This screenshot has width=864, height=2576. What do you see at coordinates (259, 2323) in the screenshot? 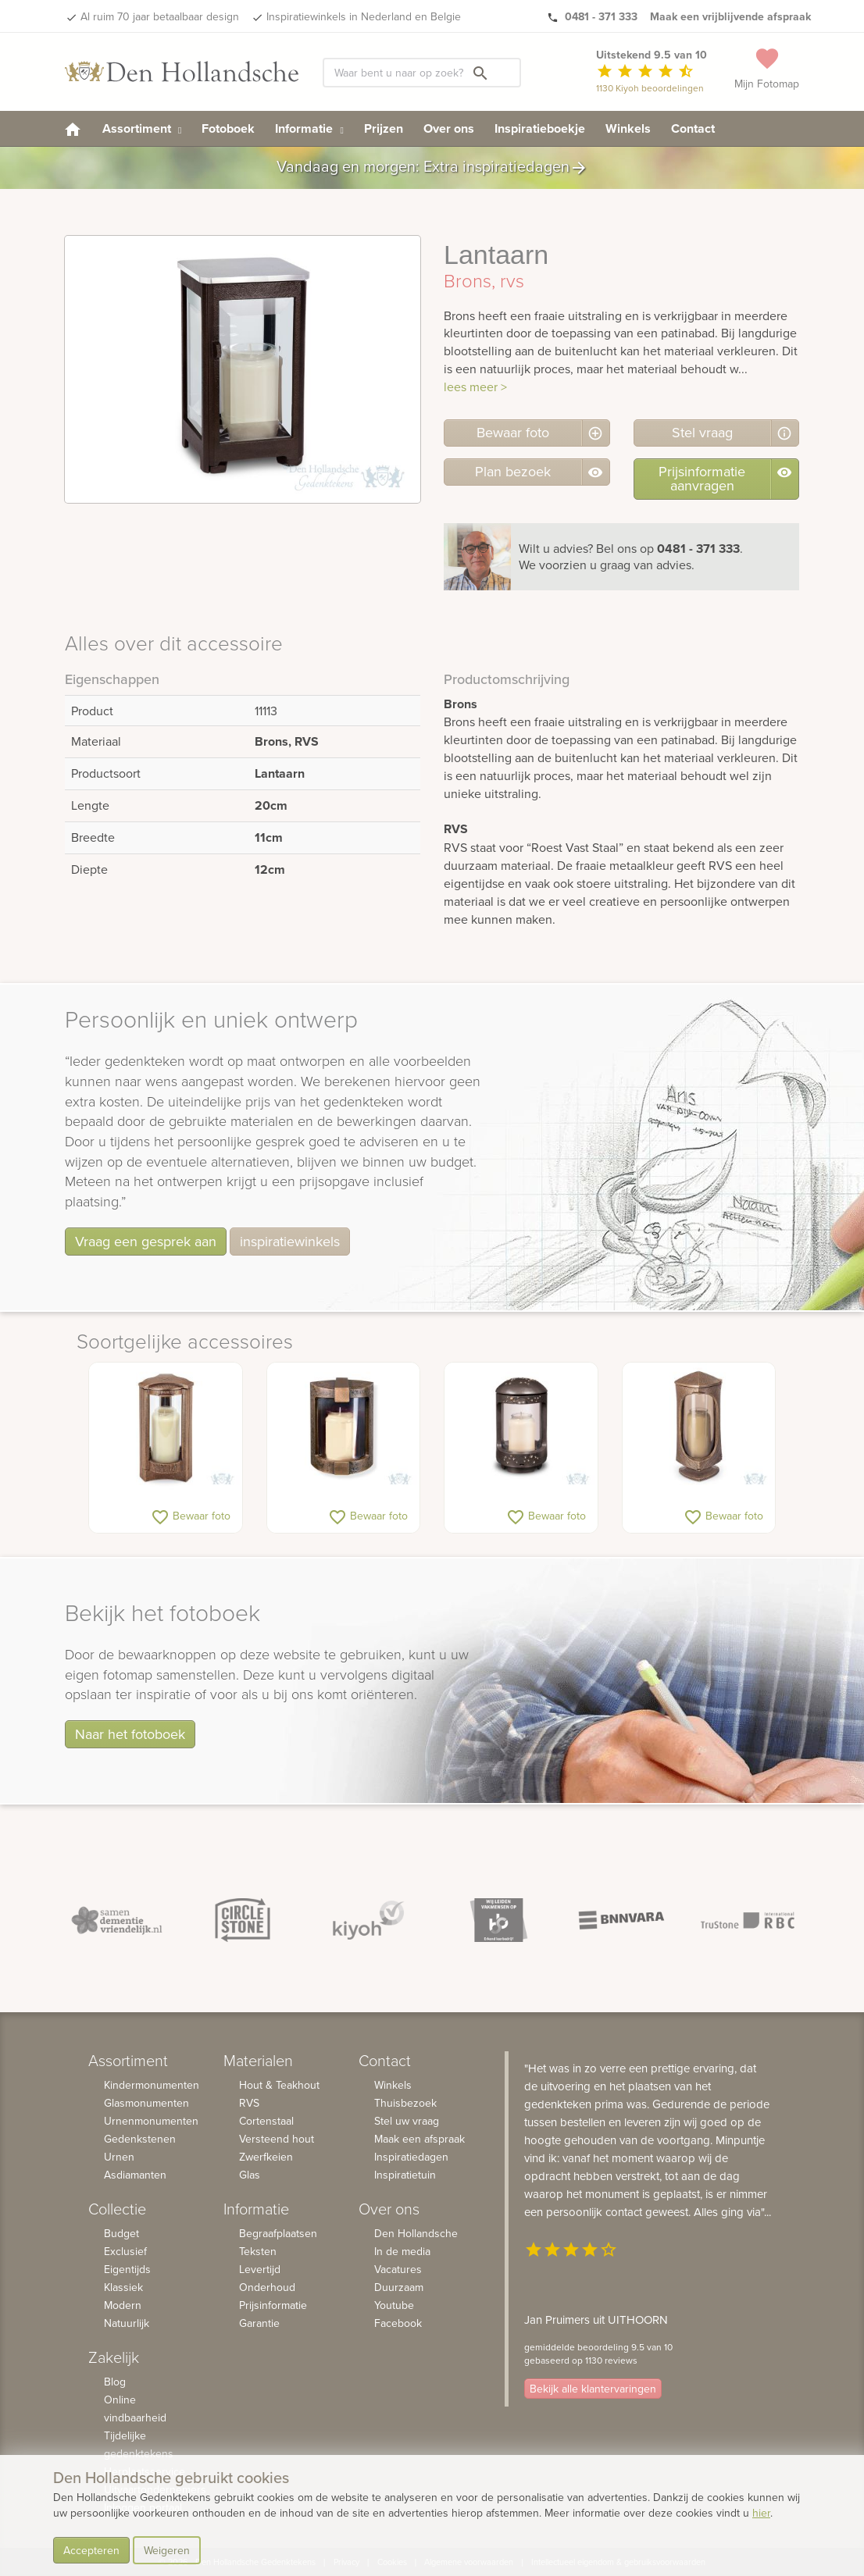
I see `Garantie` at bounding box center [259, 2323].